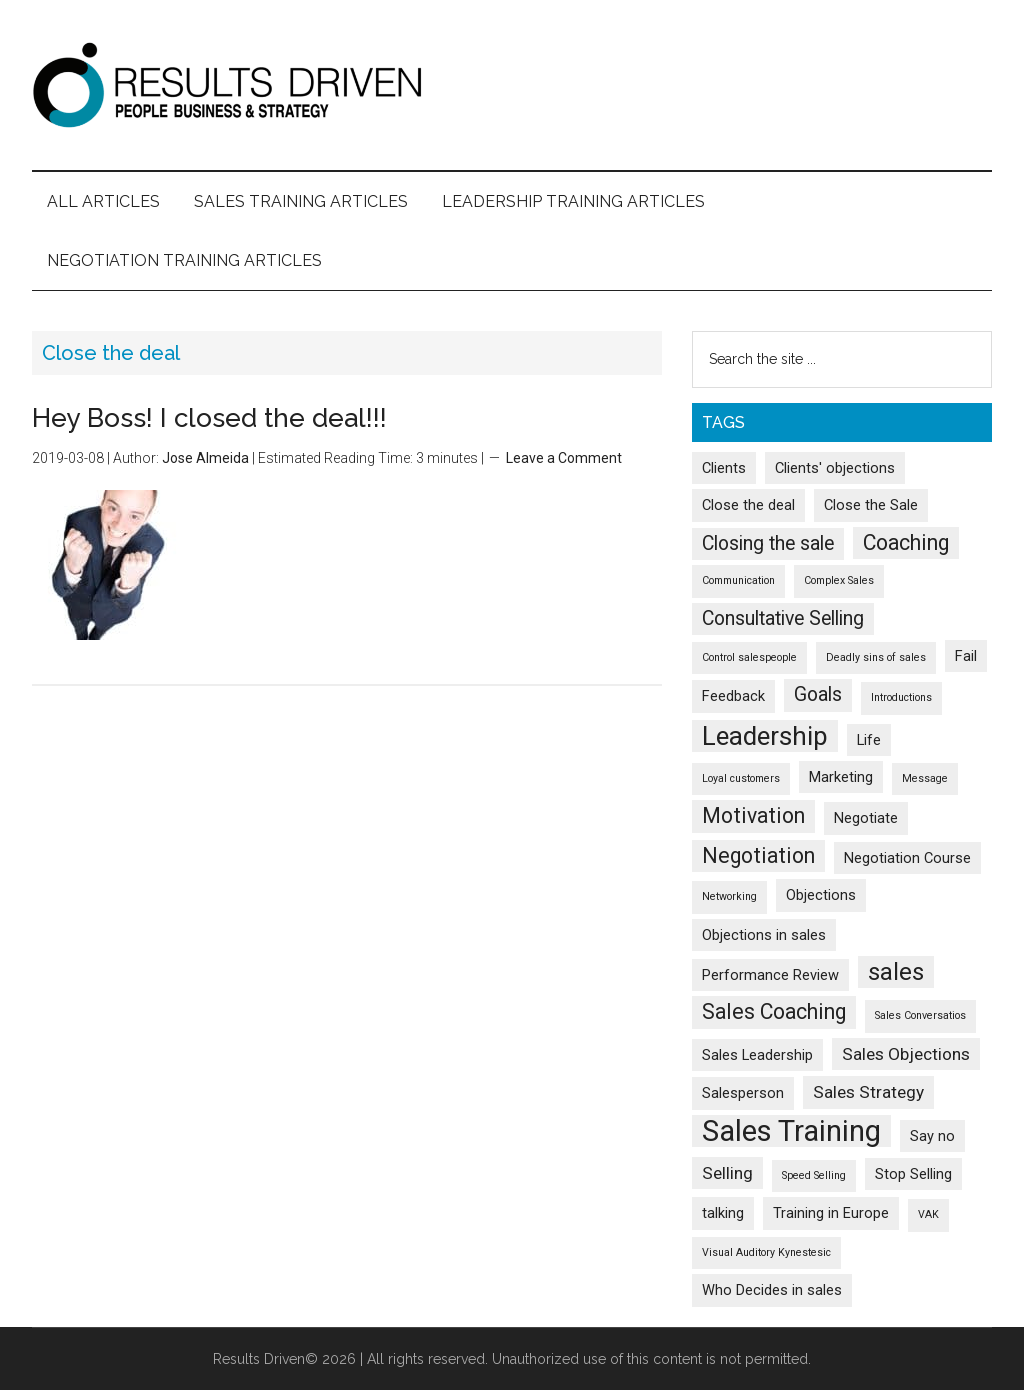 The width and height of the screenshot is (1024, 1390). What do you see at coordinates (209, 418) in the screenshot?
I see `Hey Boss! I closed the deal!!!` at bounding box center [209, 418].